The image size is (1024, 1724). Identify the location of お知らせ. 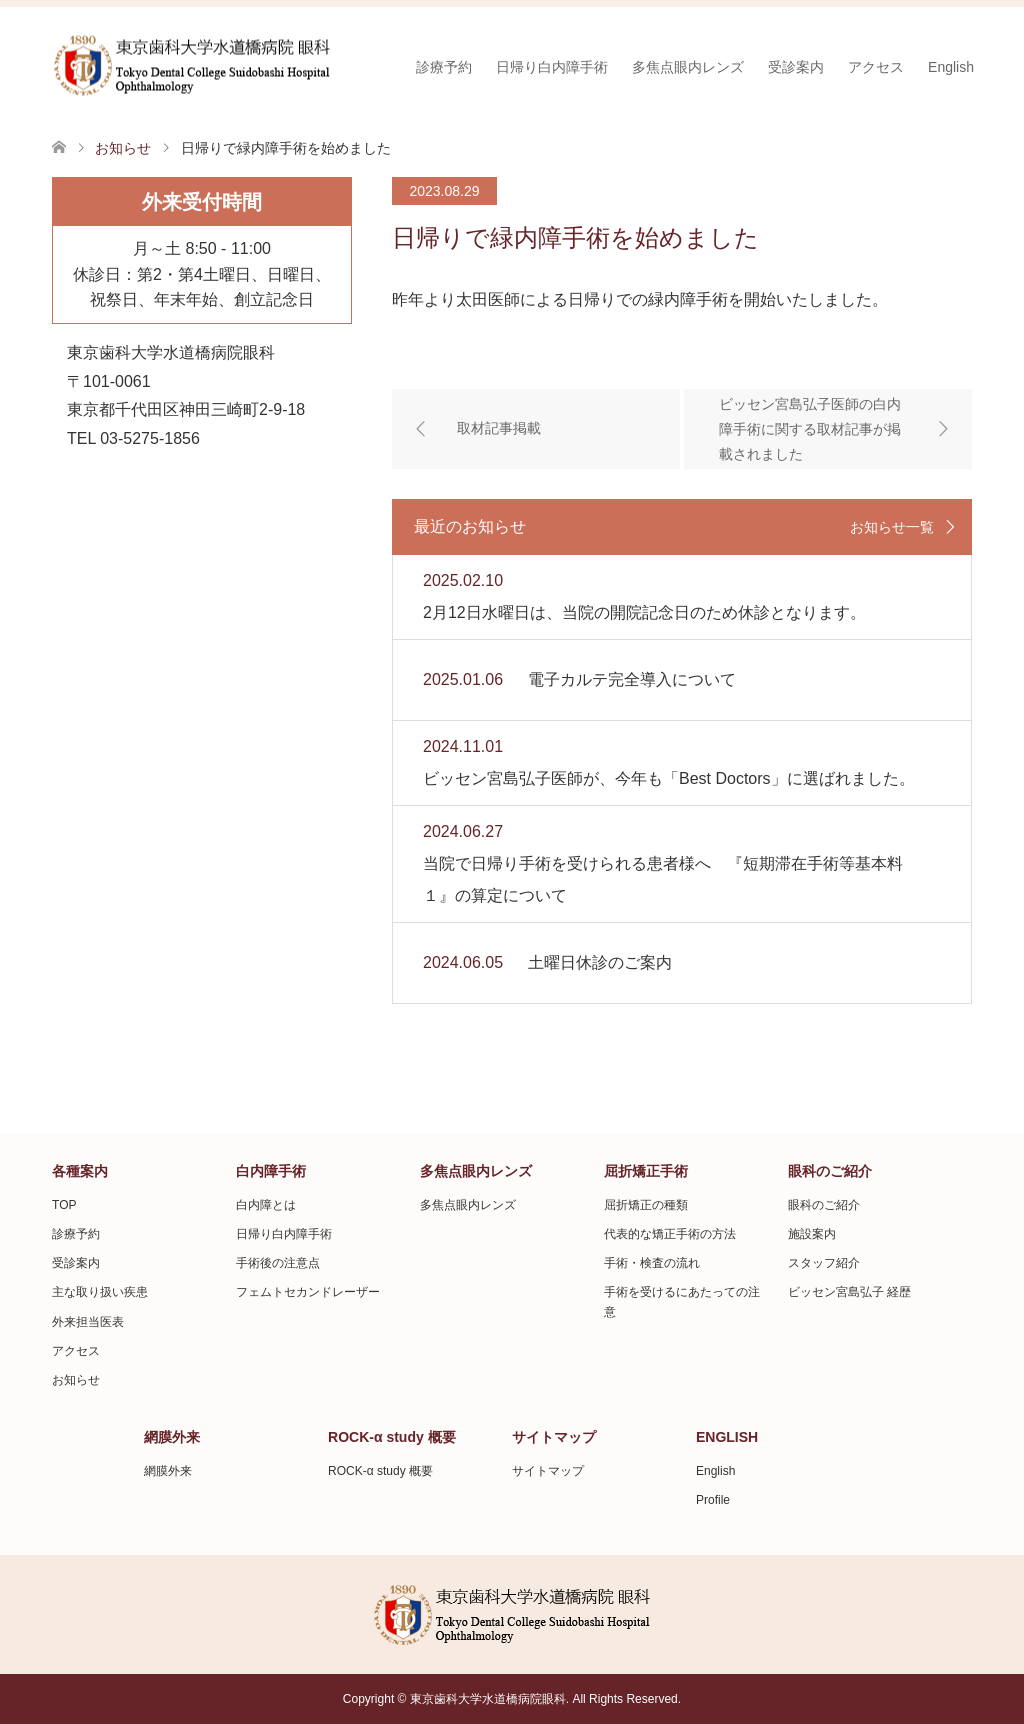
(76, 1380).